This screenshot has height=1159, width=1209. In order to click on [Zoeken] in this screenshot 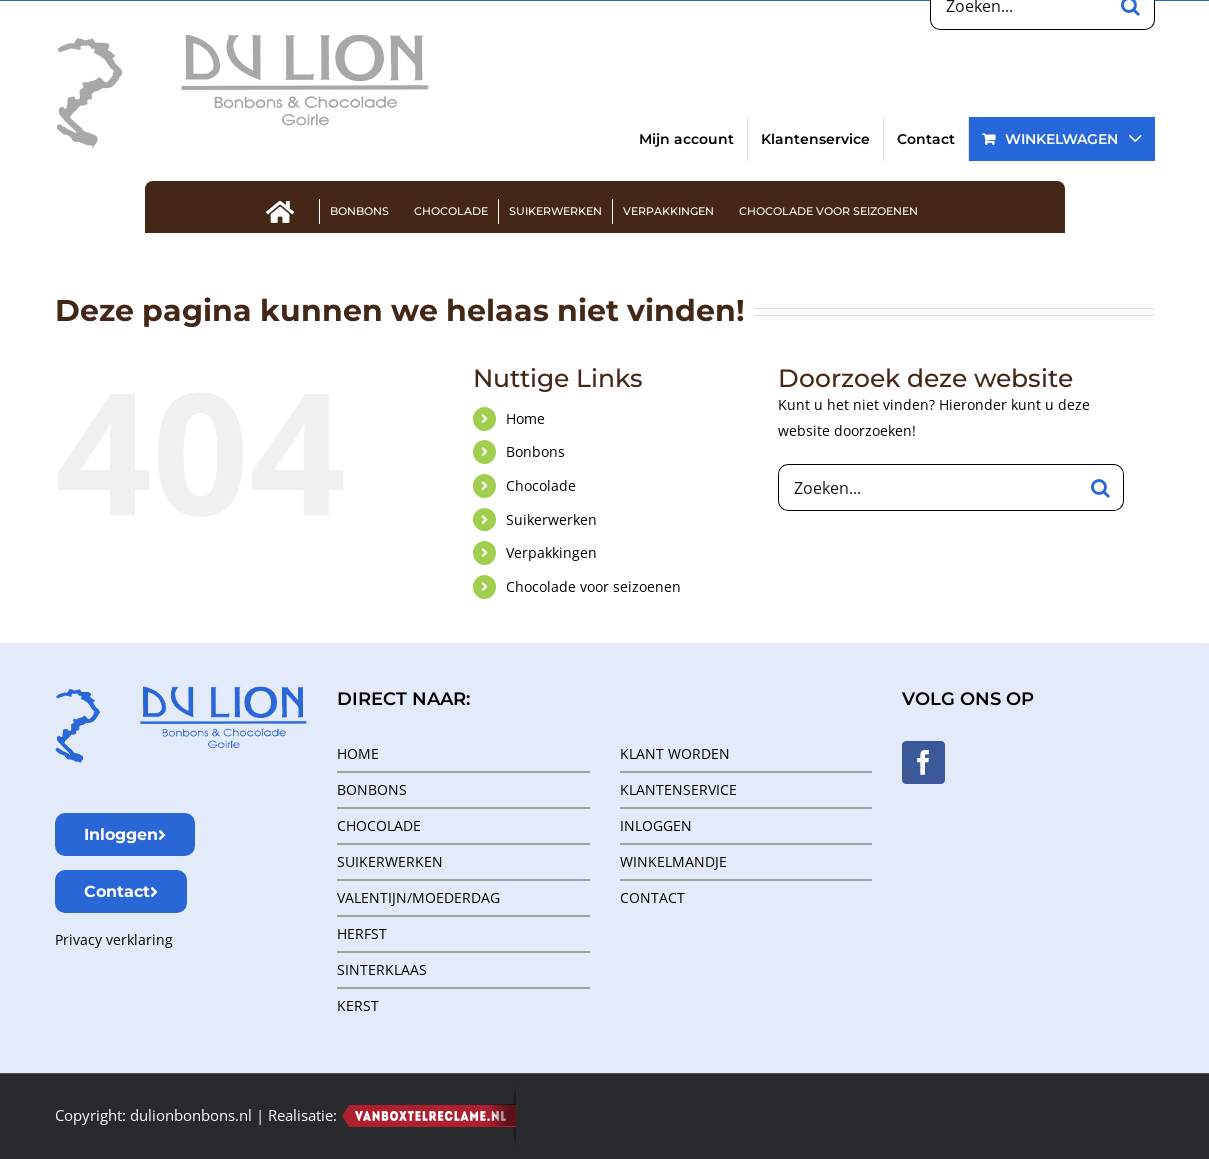, I will do `click(1100, 487)`.